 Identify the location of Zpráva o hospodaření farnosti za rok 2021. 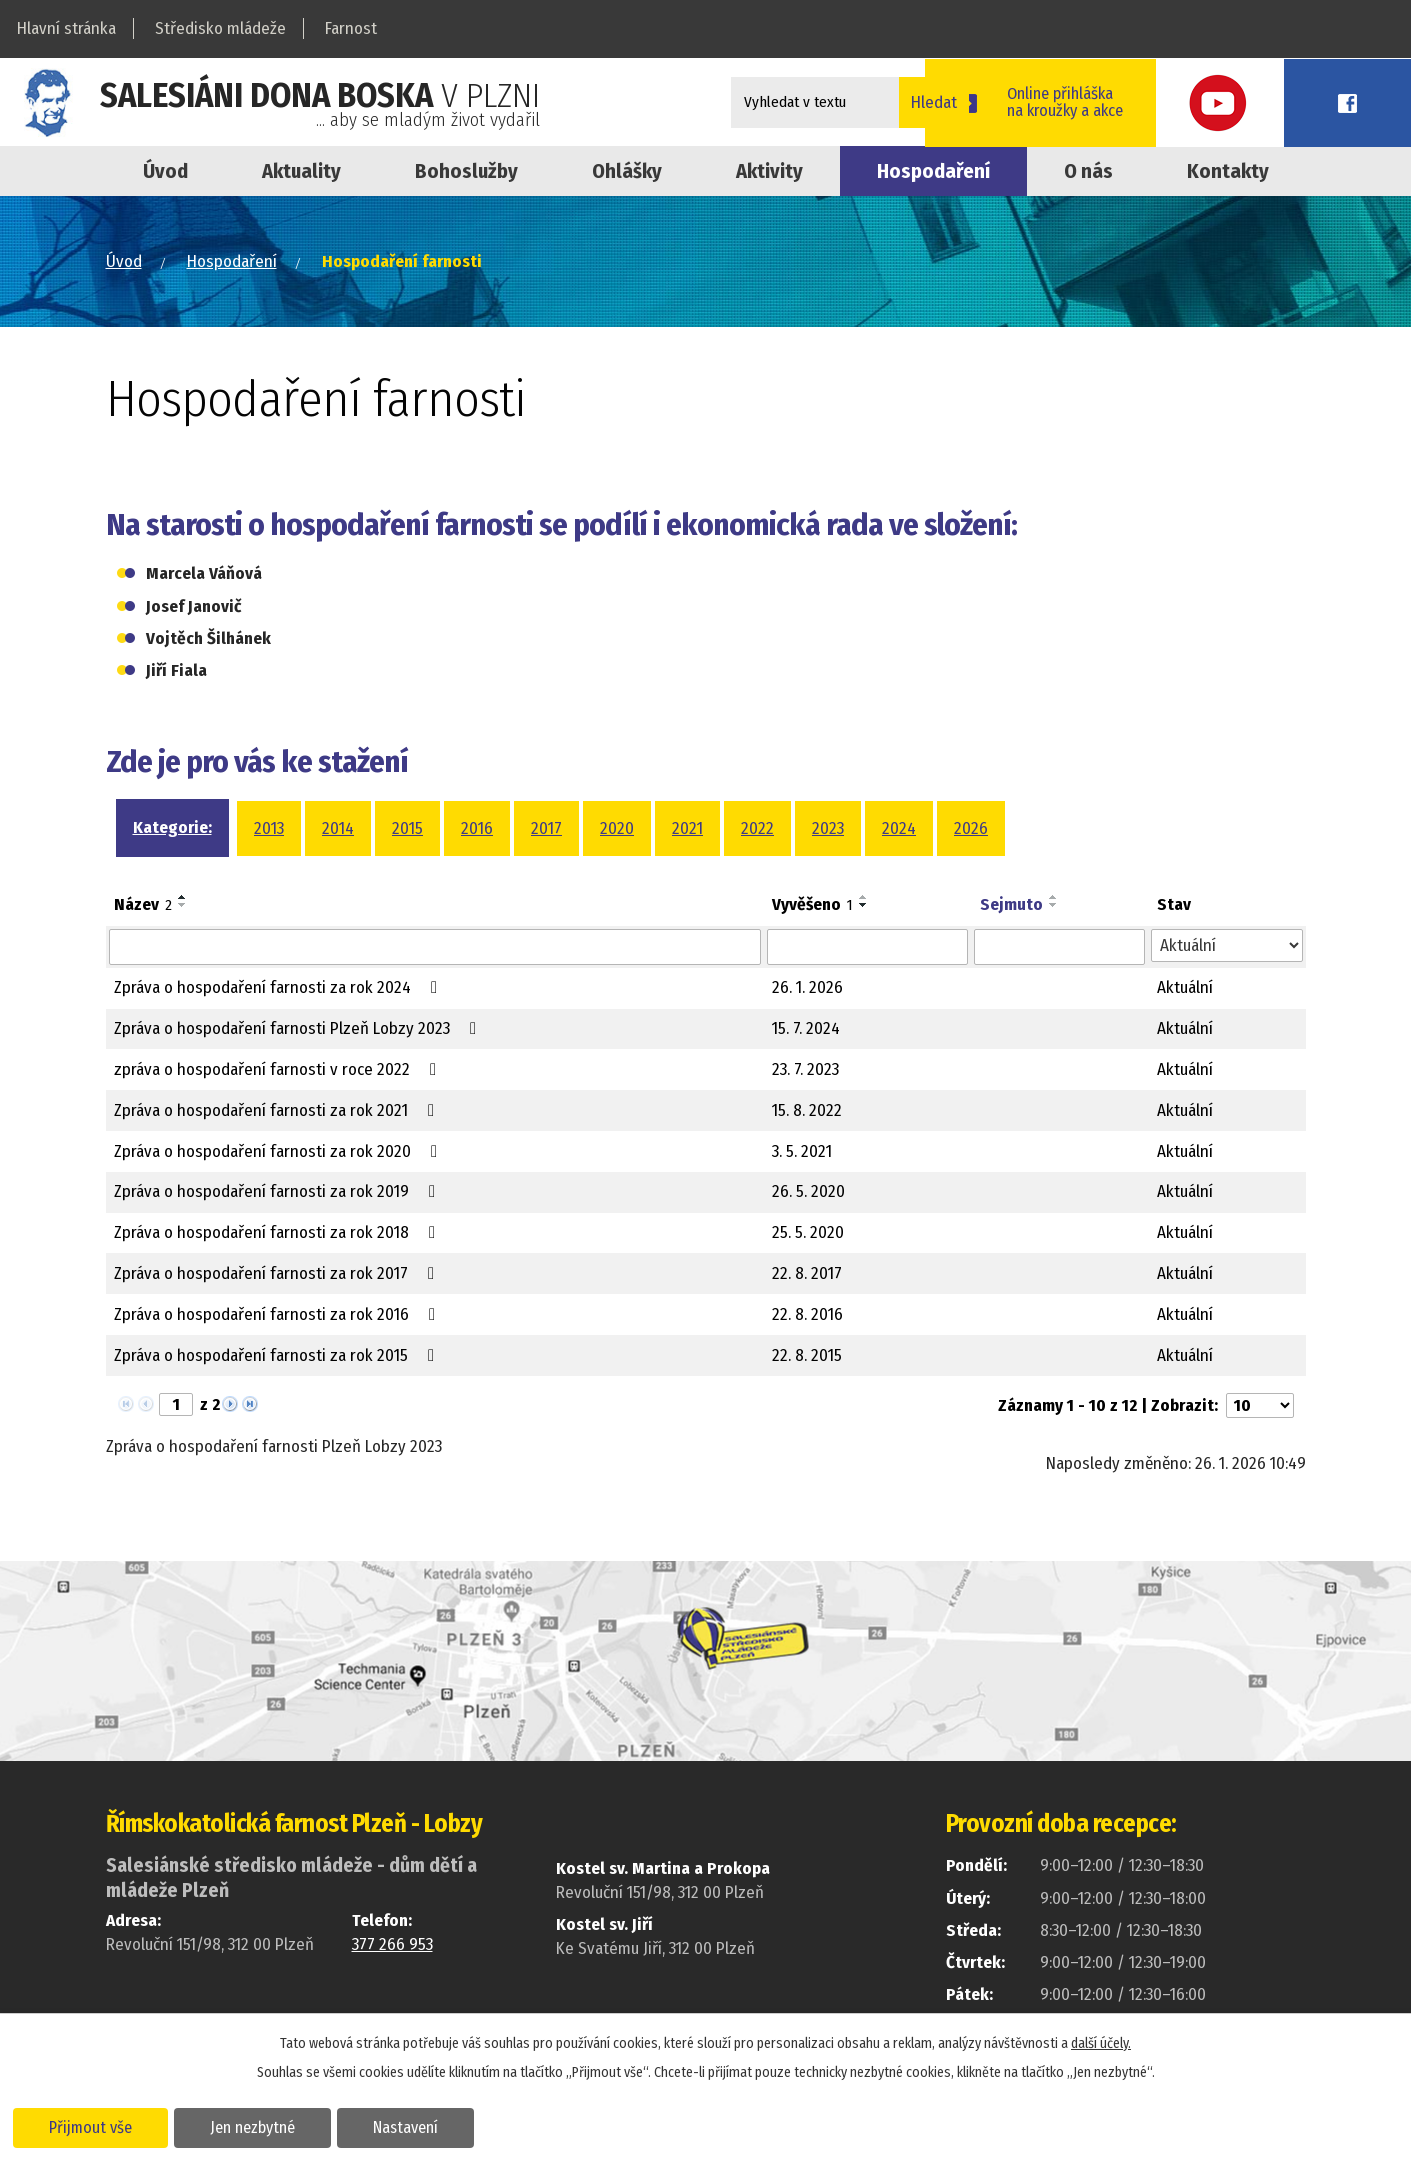
(278, 1110).